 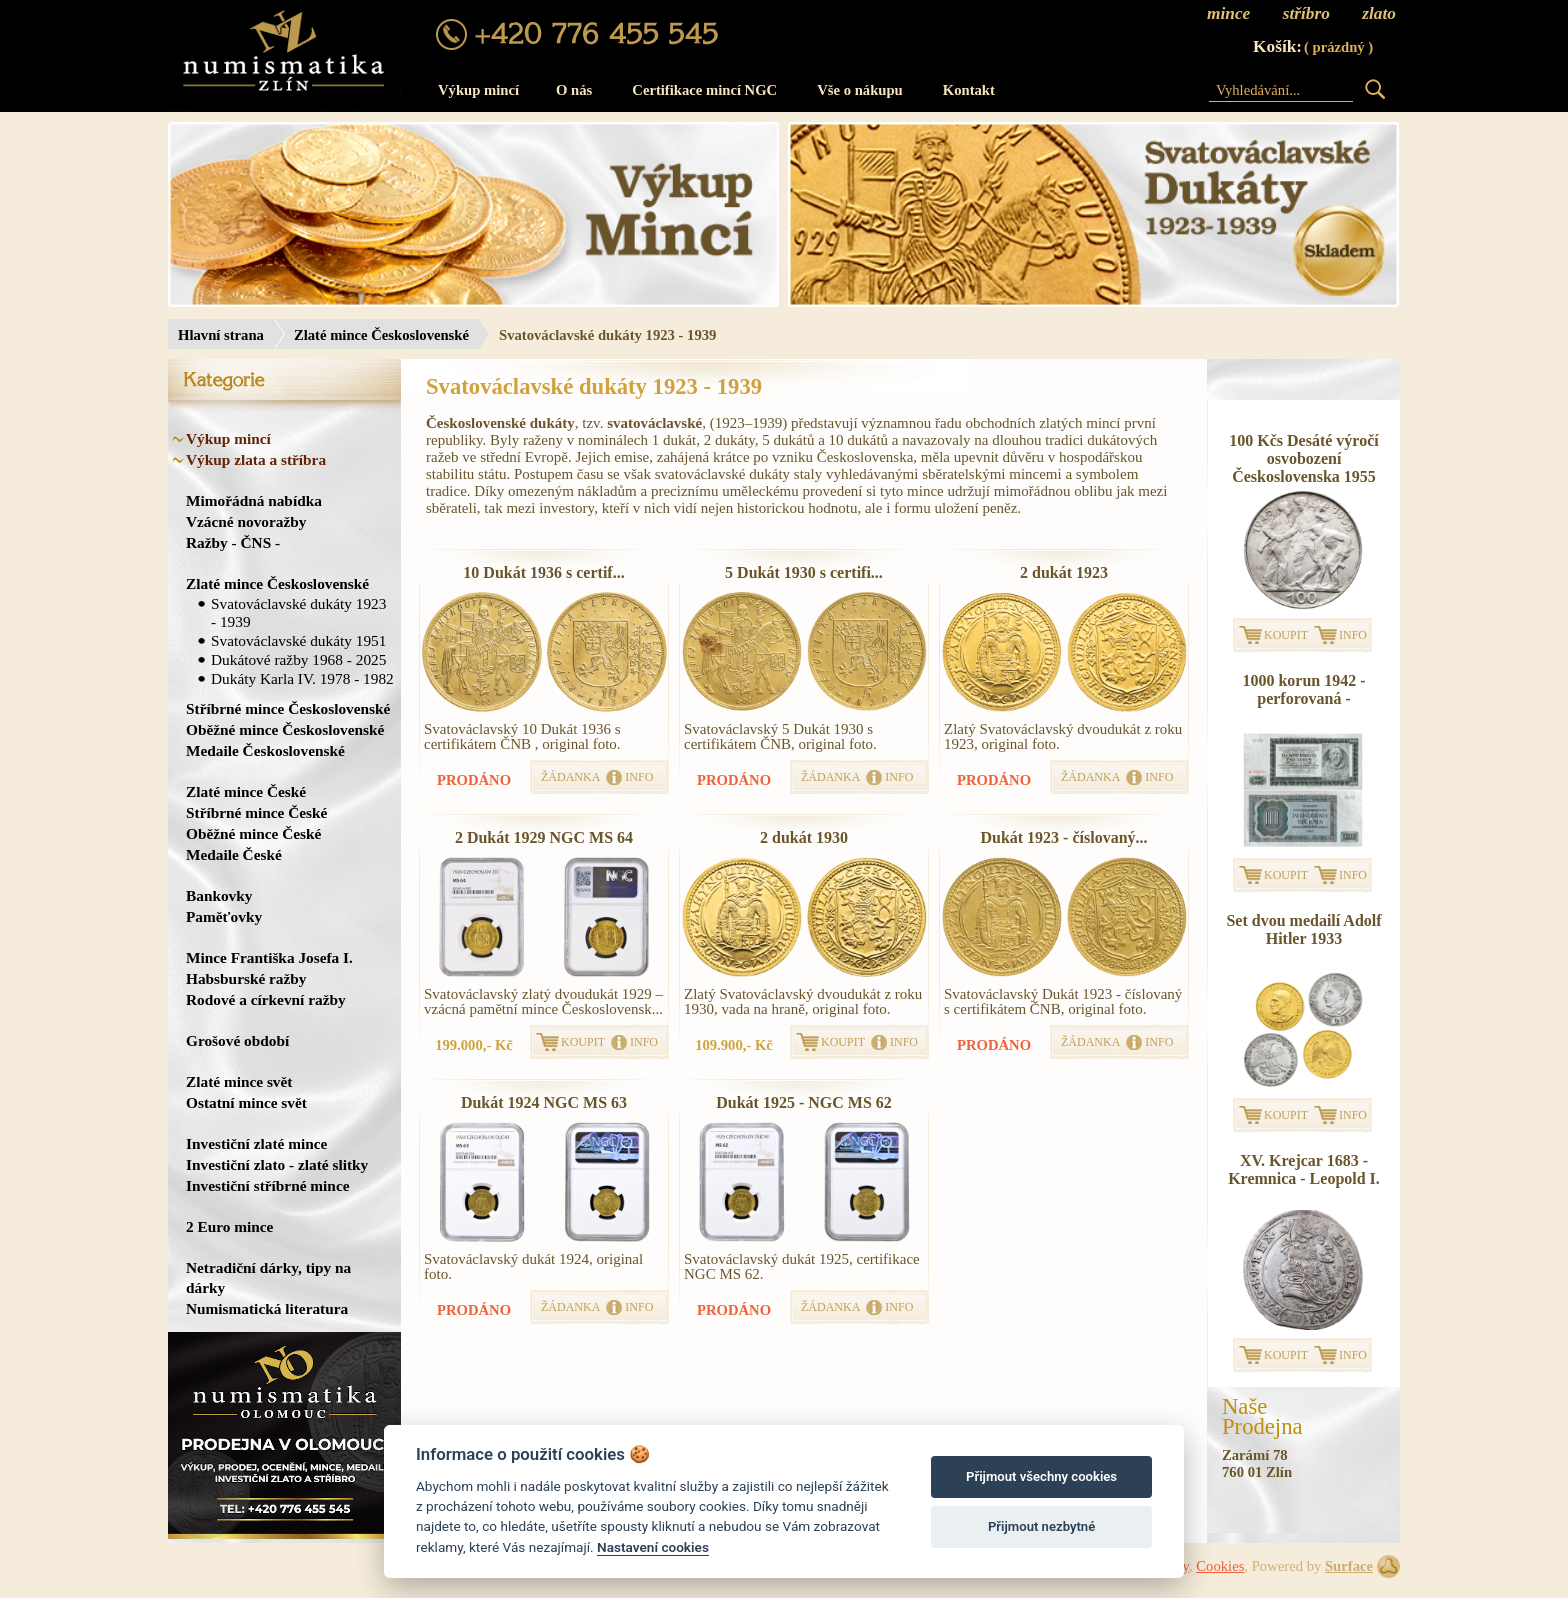 I want to click on Investiční stříbrné mince, so click(x=267, y=1185).